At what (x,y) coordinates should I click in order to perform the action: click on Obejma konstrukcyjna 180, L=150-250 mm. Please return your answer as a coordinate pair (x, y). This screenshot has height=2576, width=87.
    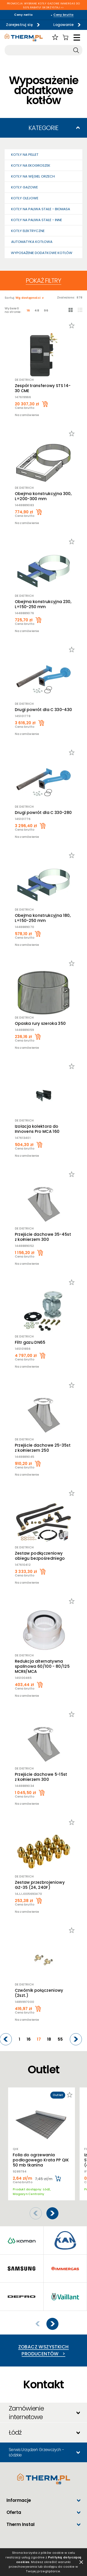
    Looking at the image, I should click on (43, 918).